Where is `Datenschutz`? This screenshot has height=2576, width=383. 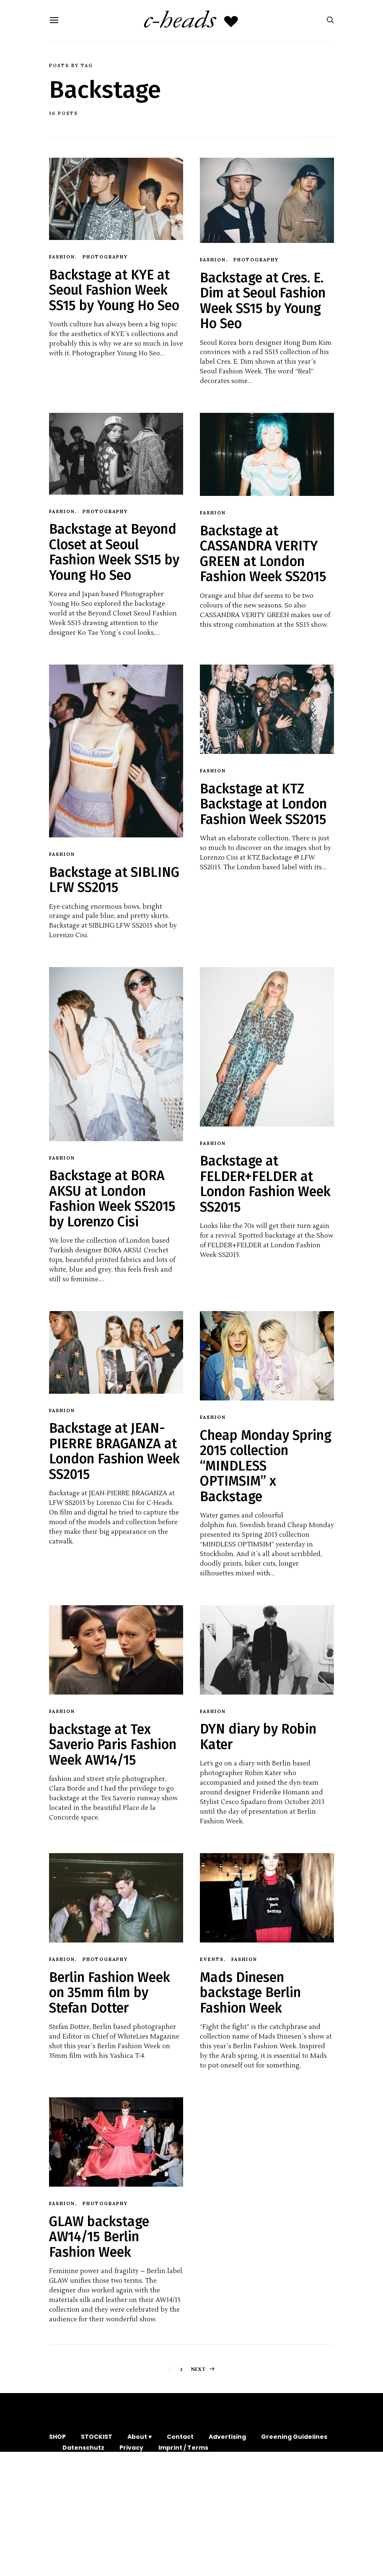 Datenschutz is located at coordinates (83, 2447).